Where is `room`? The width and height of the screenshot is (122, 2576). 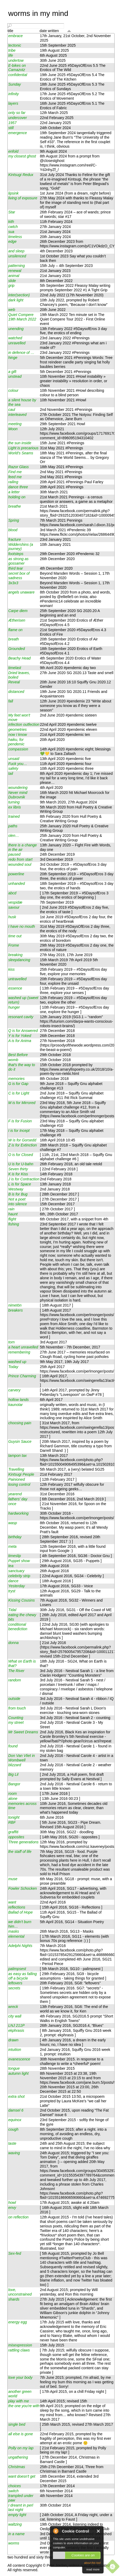 room is located at coordinates (12, 1793).